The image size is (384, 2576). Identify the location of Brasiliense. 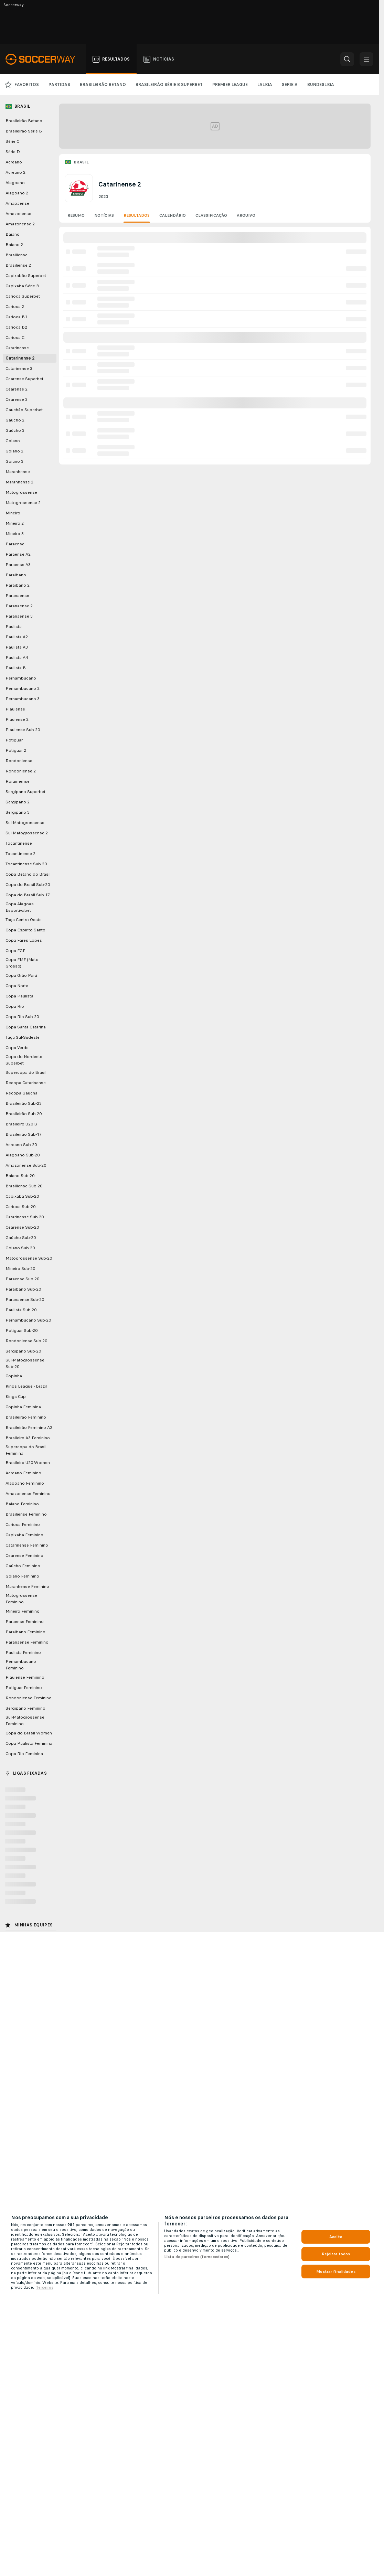
(17, 255).